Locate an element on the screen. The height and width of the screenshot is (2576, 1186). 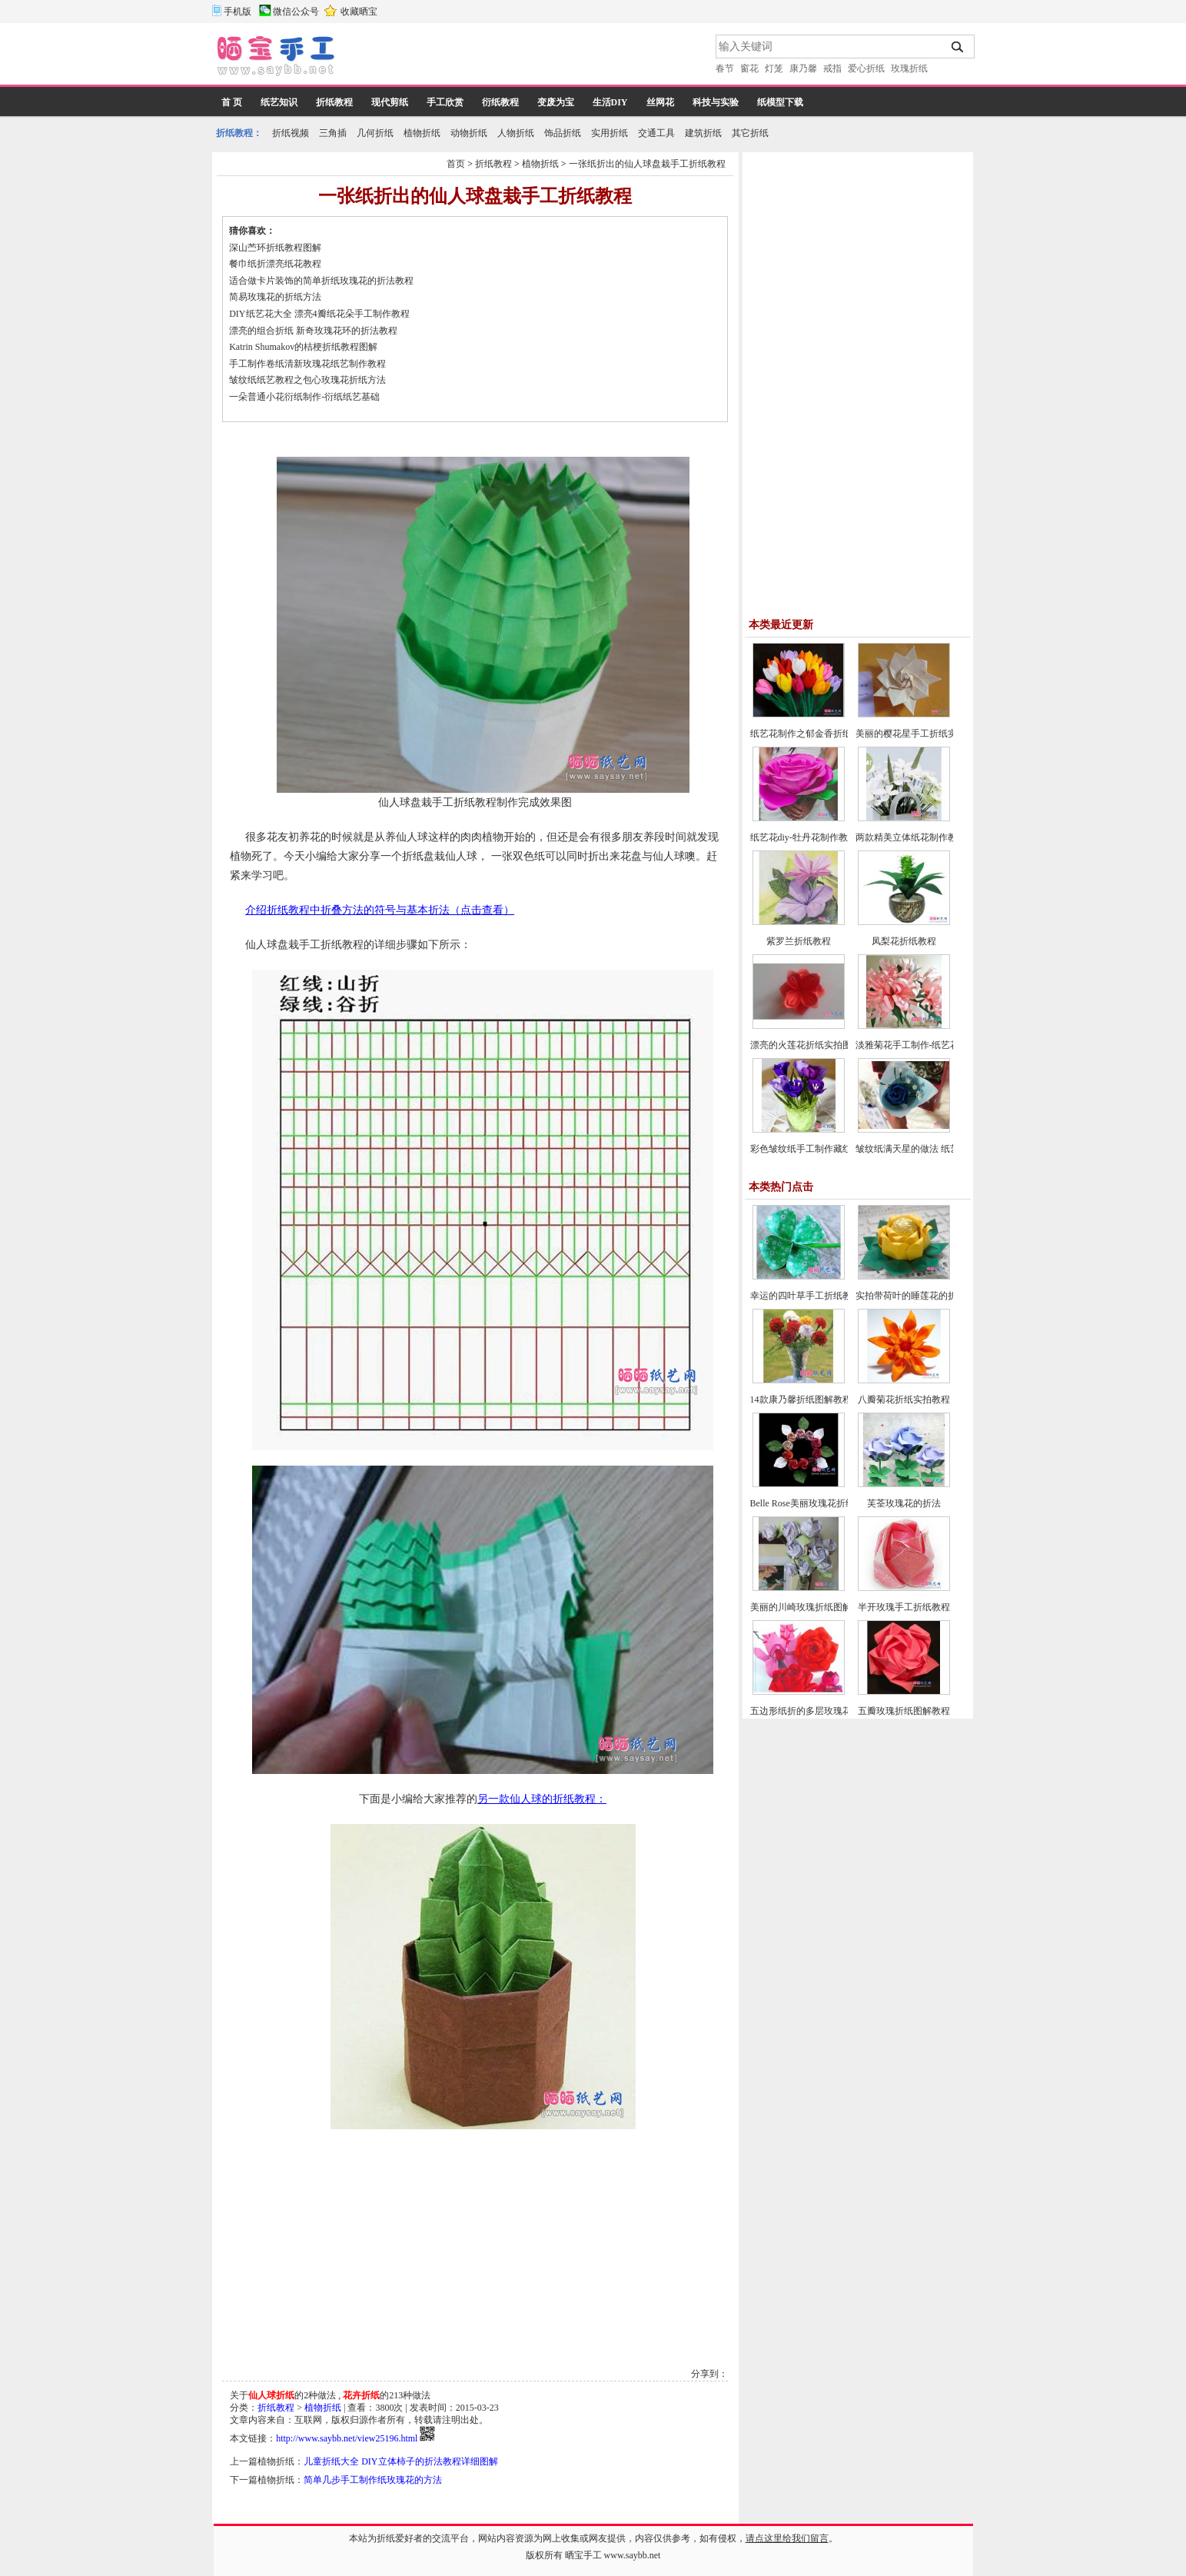
14款康乃馨折纸图解教程 is located at coordinates (801, 1399).